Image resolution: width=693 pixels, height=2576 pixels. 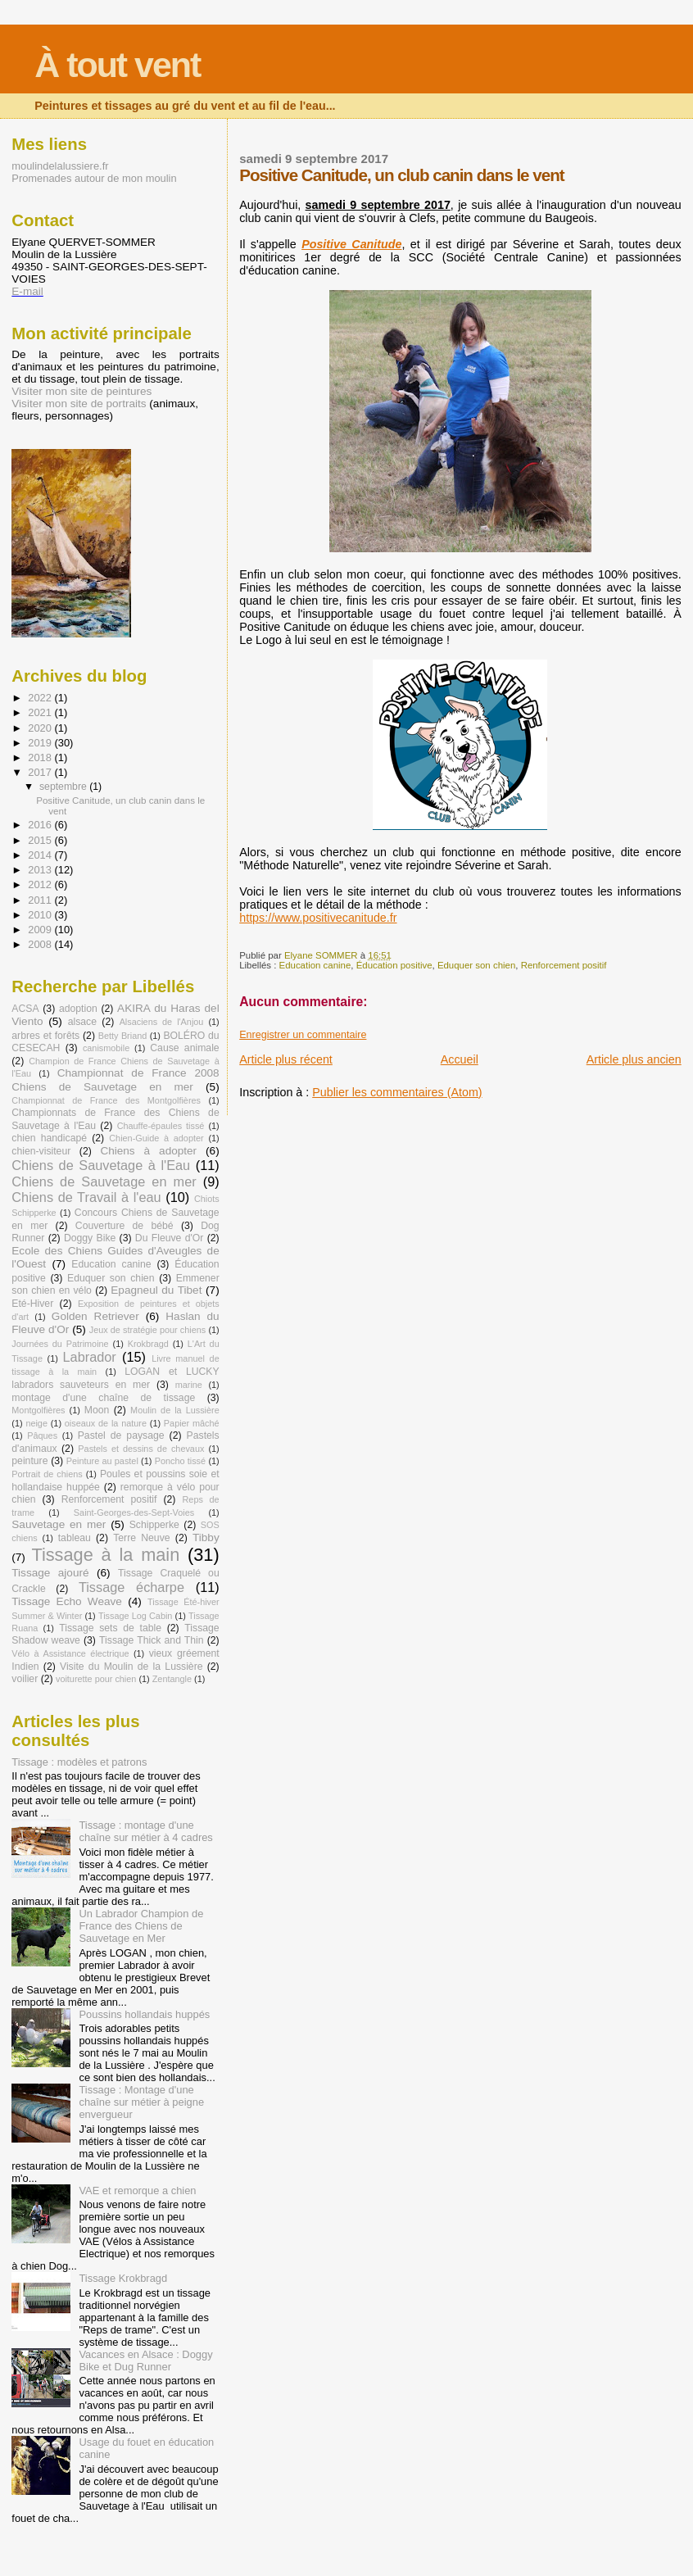 What do you see at coordinates (100, 1165) in the screenshot?
I see `Chiens de Sauvetage à l'Eau` at bounding box center [100, 1165].